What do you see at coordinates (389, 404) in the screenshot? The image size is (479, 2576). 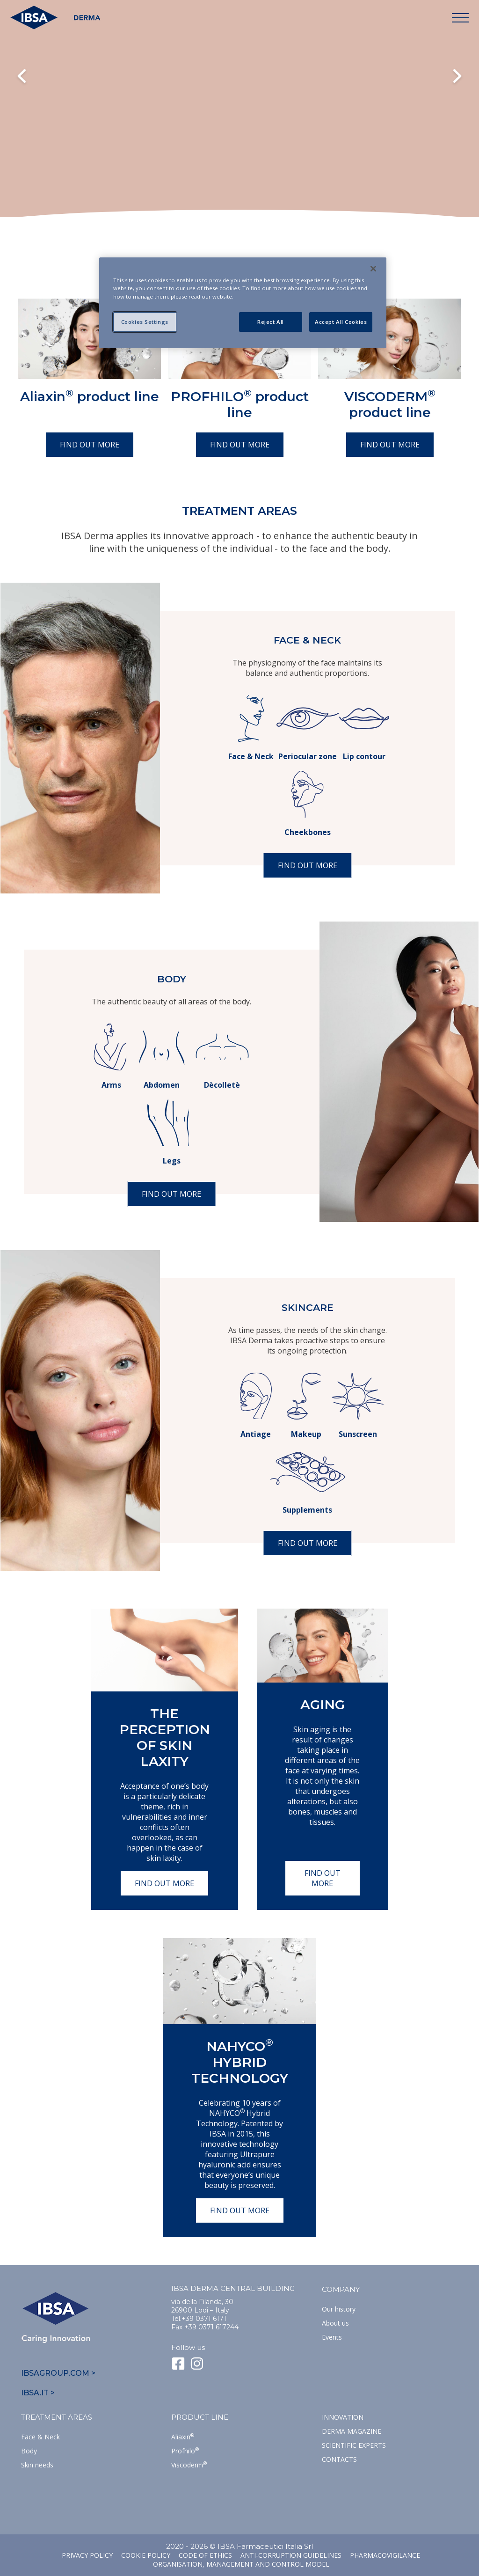 I see `VISCODERM product line` at bounding box center [389, 404].